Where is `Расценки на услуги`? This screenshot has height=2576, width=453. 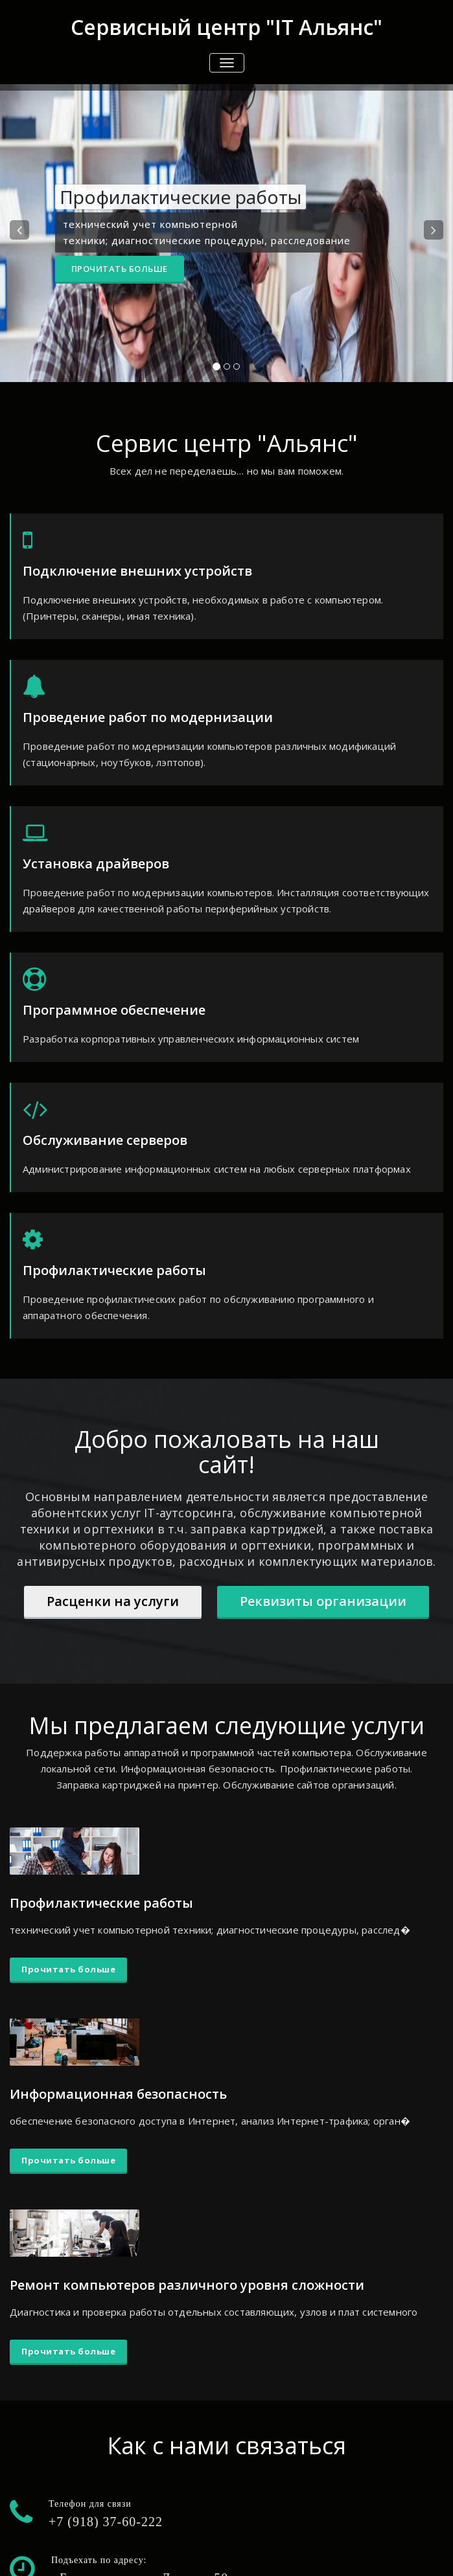 Расценки на услуги is located at coordinates (113, 1601).